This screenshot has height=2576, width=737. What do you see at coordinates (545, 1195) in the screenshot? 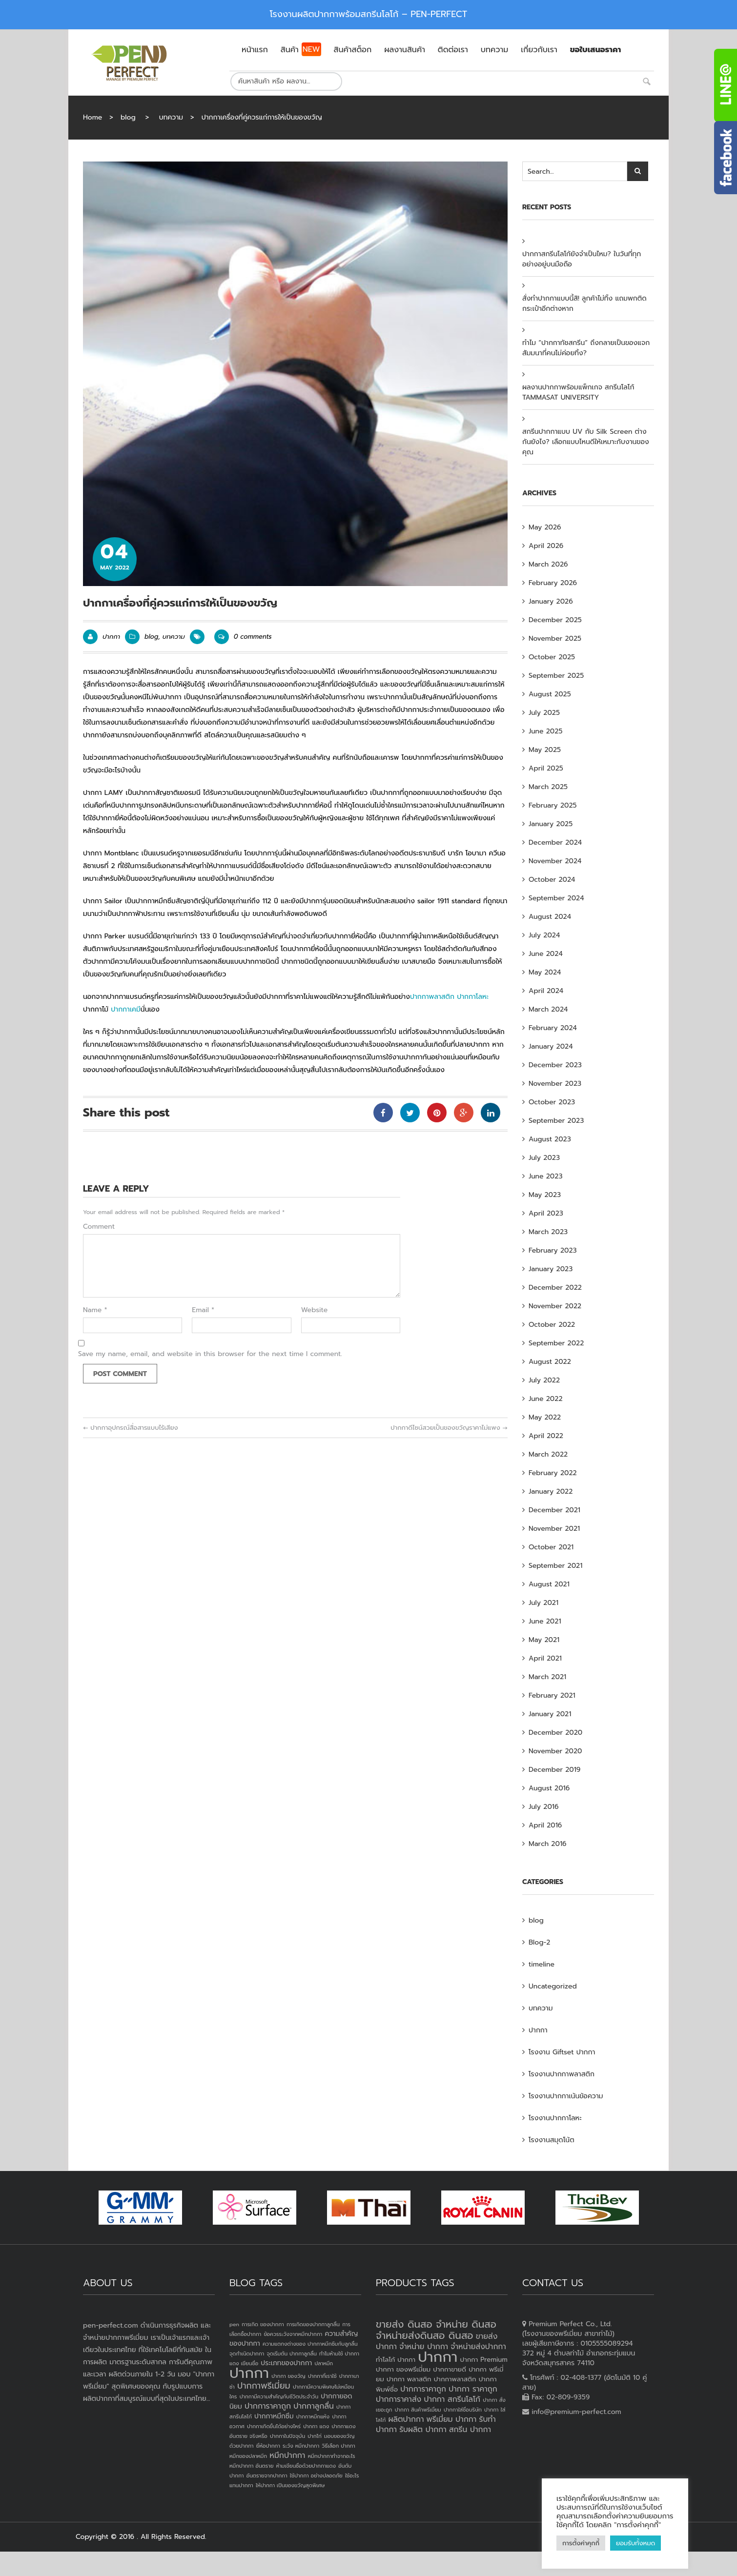
I see `May 2023` at bounding box center [545, 1195].